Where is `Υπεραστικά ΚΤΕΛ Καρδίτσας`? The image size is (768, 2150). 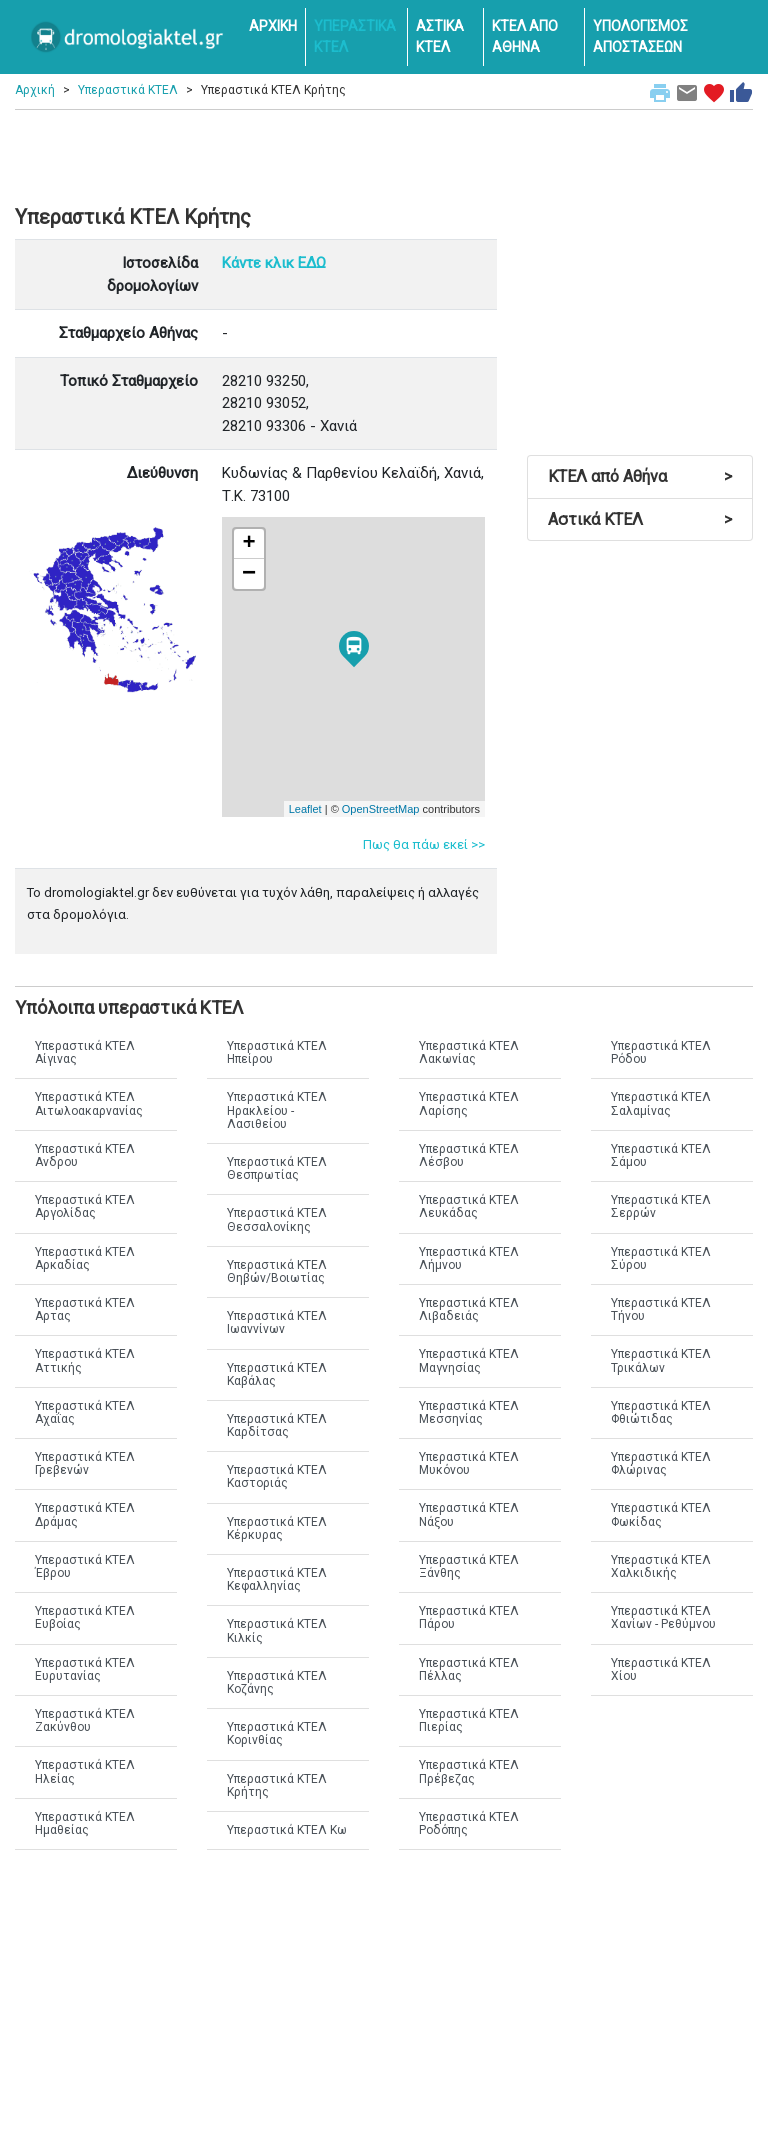 Υπεραστικά ΚΤΕΛ Καρδίτσας is located at coordinates (277, 1425).